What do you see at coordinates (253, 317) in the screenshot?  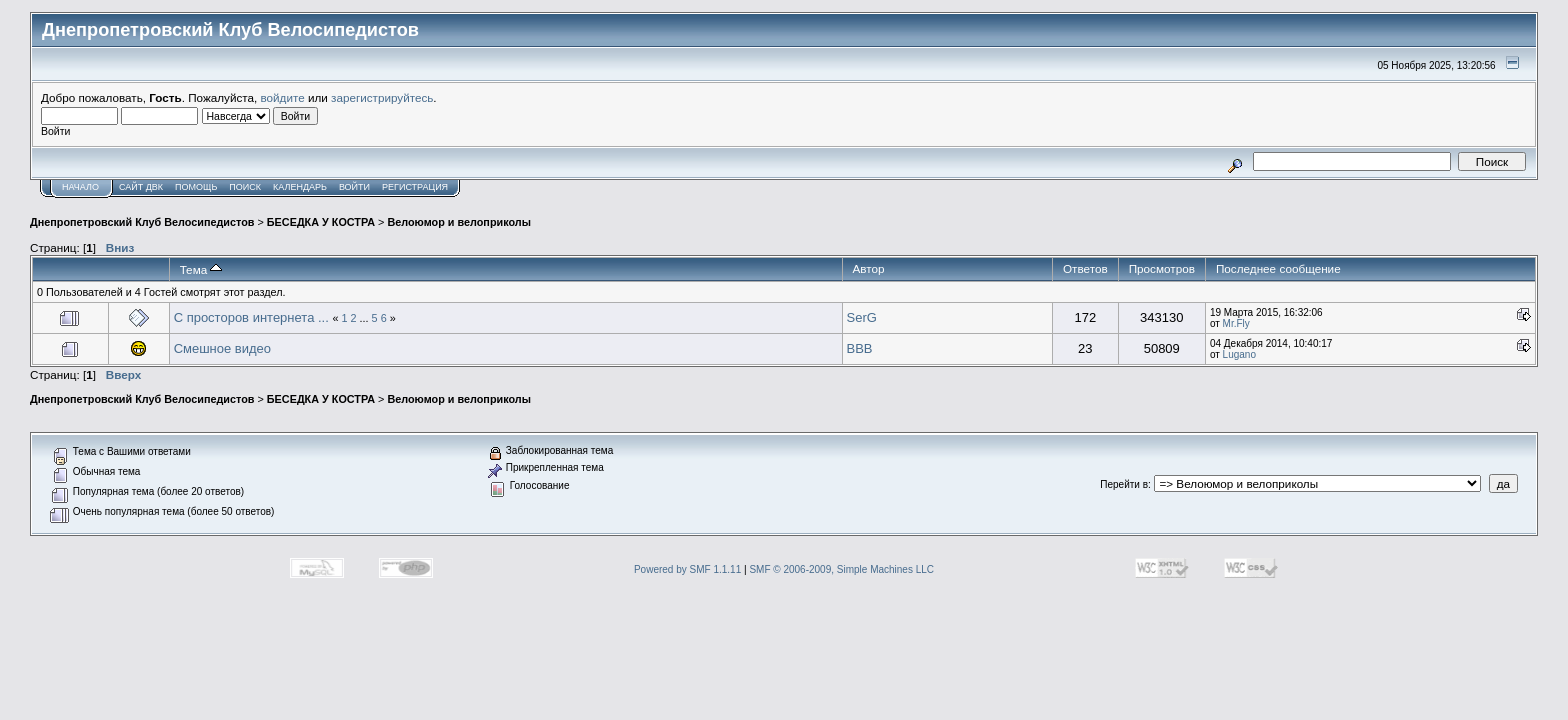 I see `С просторов интернета ...` at bounding box center [253, 317].